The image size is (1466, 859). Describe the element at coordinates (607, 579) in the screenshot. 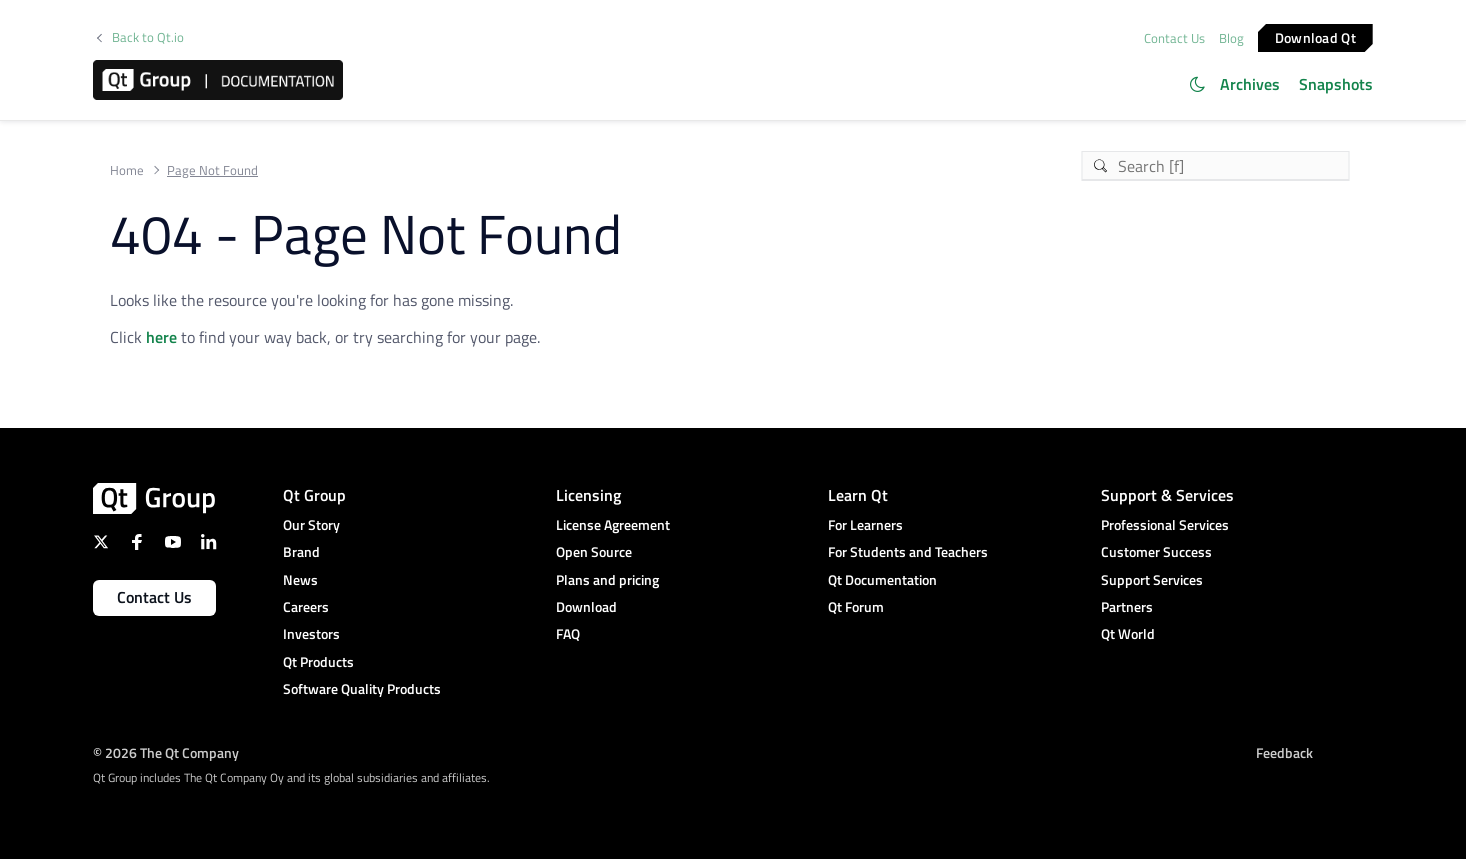

I see `Plans and pricing [menuitem]` at that location.